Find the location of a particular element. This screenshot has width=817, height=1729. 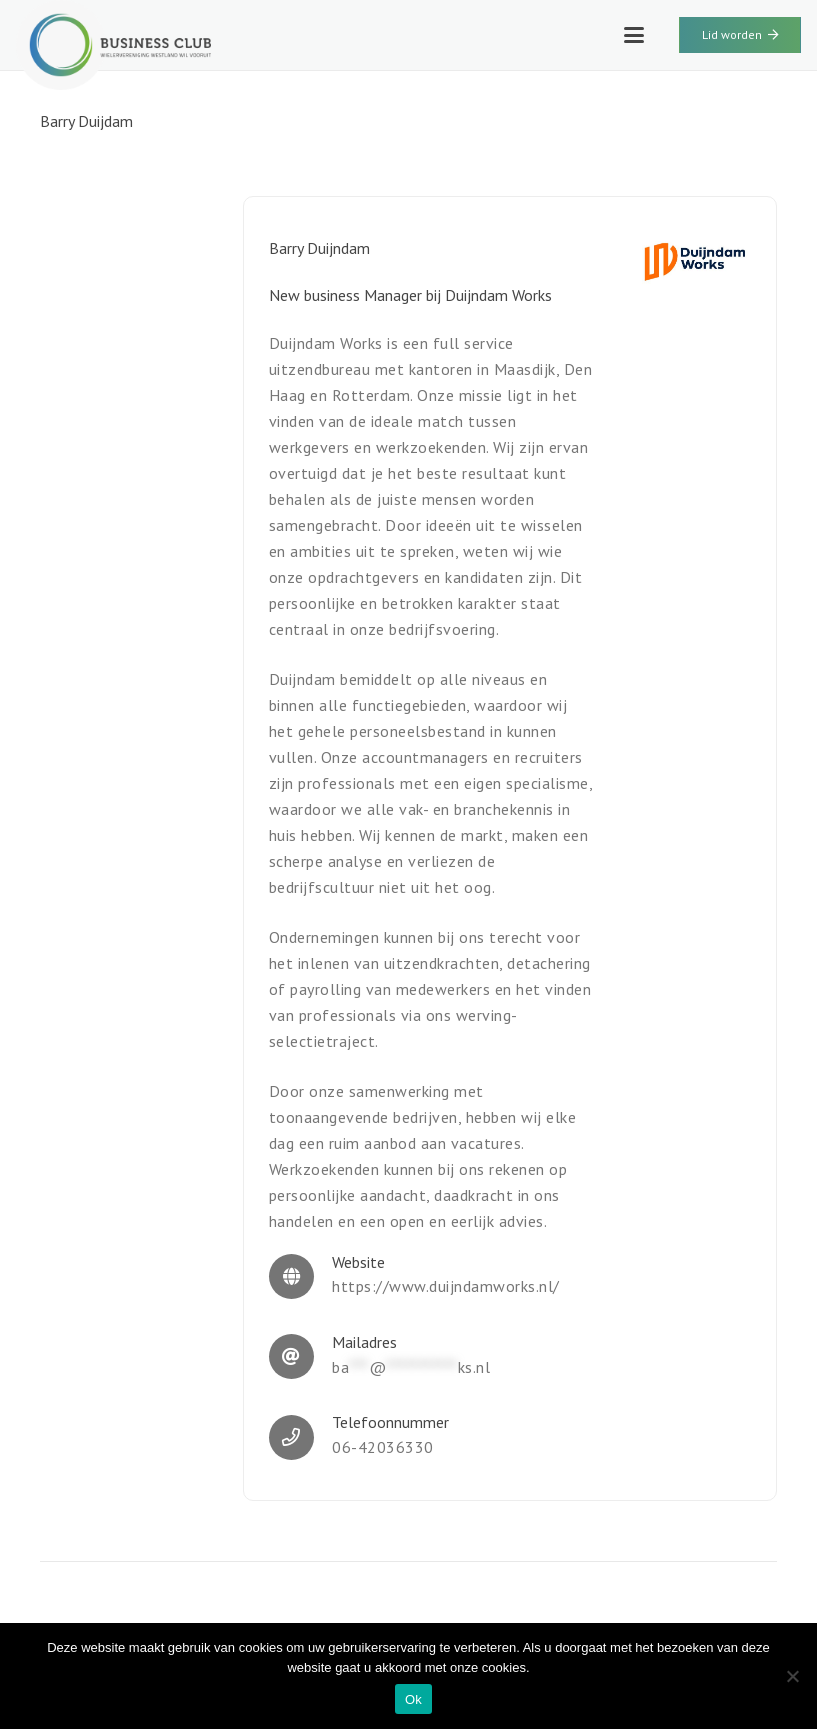

[Nee] is located at coordinates (792, 1676).